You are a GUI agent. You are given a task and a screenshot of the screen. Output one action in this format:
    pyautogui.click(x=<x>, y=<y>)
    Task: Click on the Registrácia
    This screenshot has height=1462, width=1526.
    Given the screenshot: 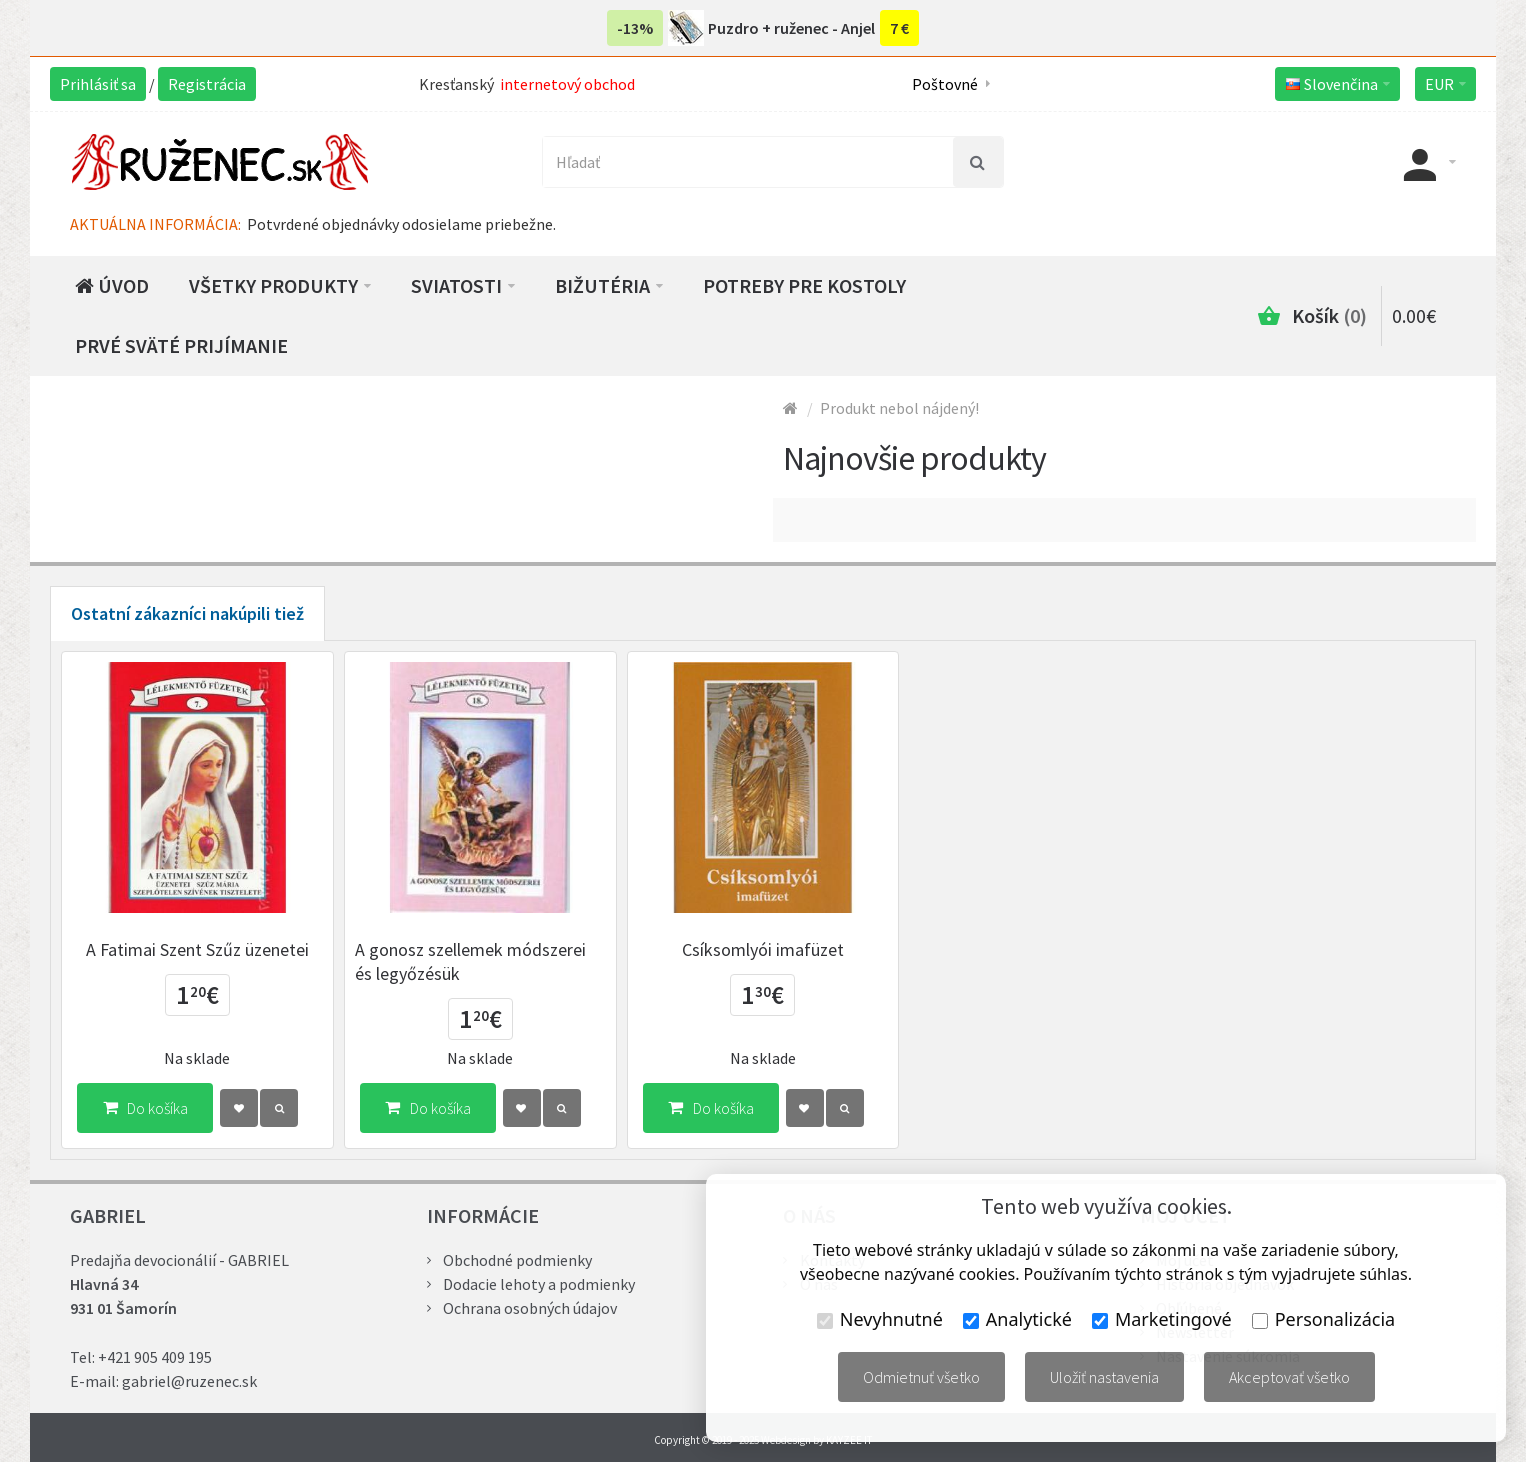 What is the action you would take?
    pyautogui.click(x=207, y=84)
    